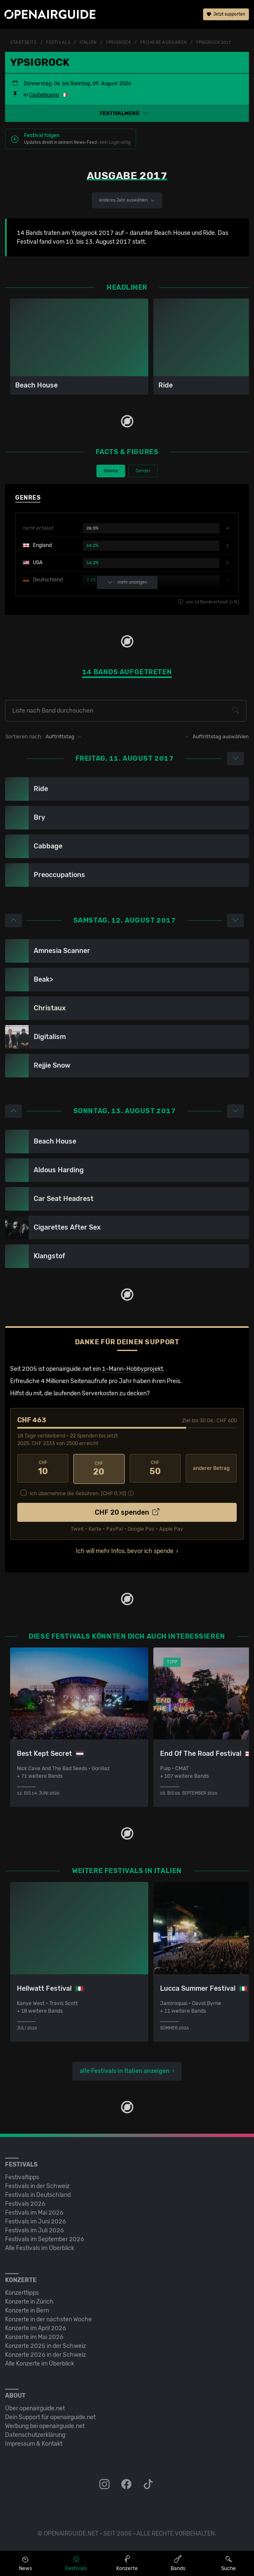  Describe the element at coordinates (88, 42) in the screenshot. I see `Italien` at that location.